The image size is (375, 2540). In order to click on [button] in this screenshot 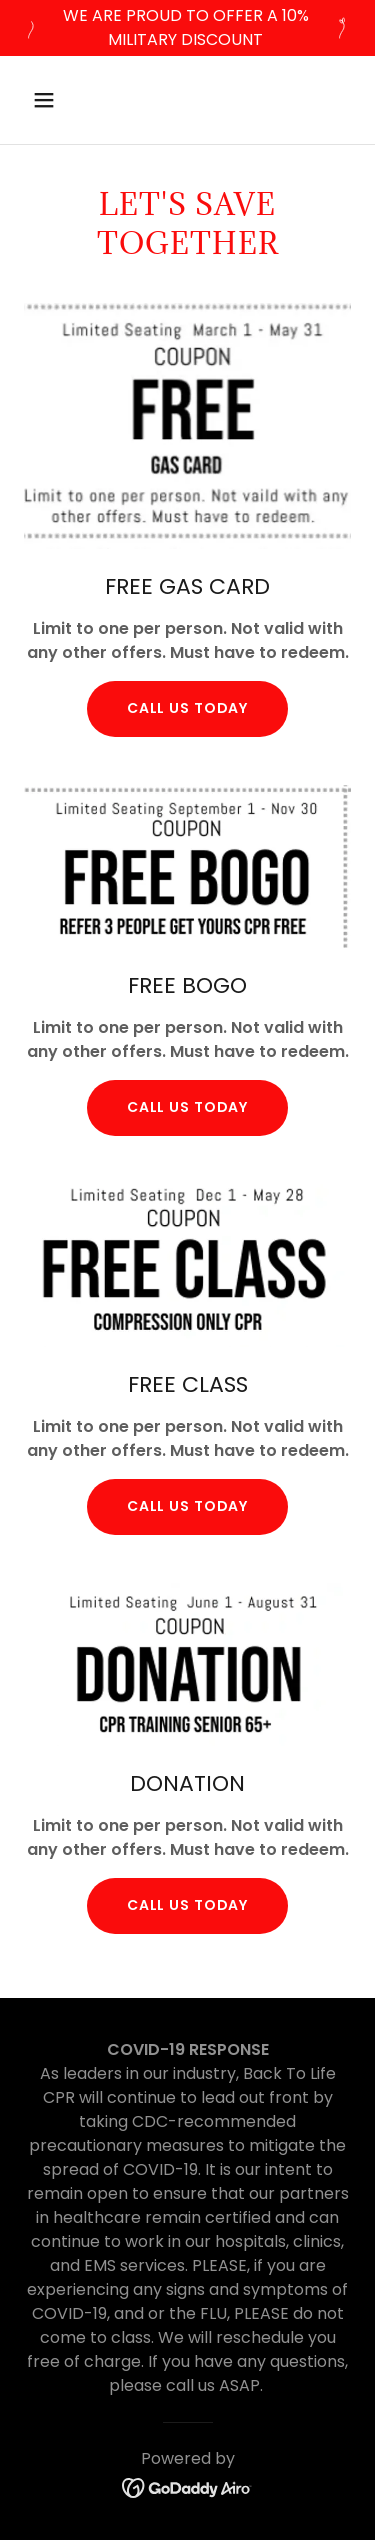, I will do `click(61, 100)`.